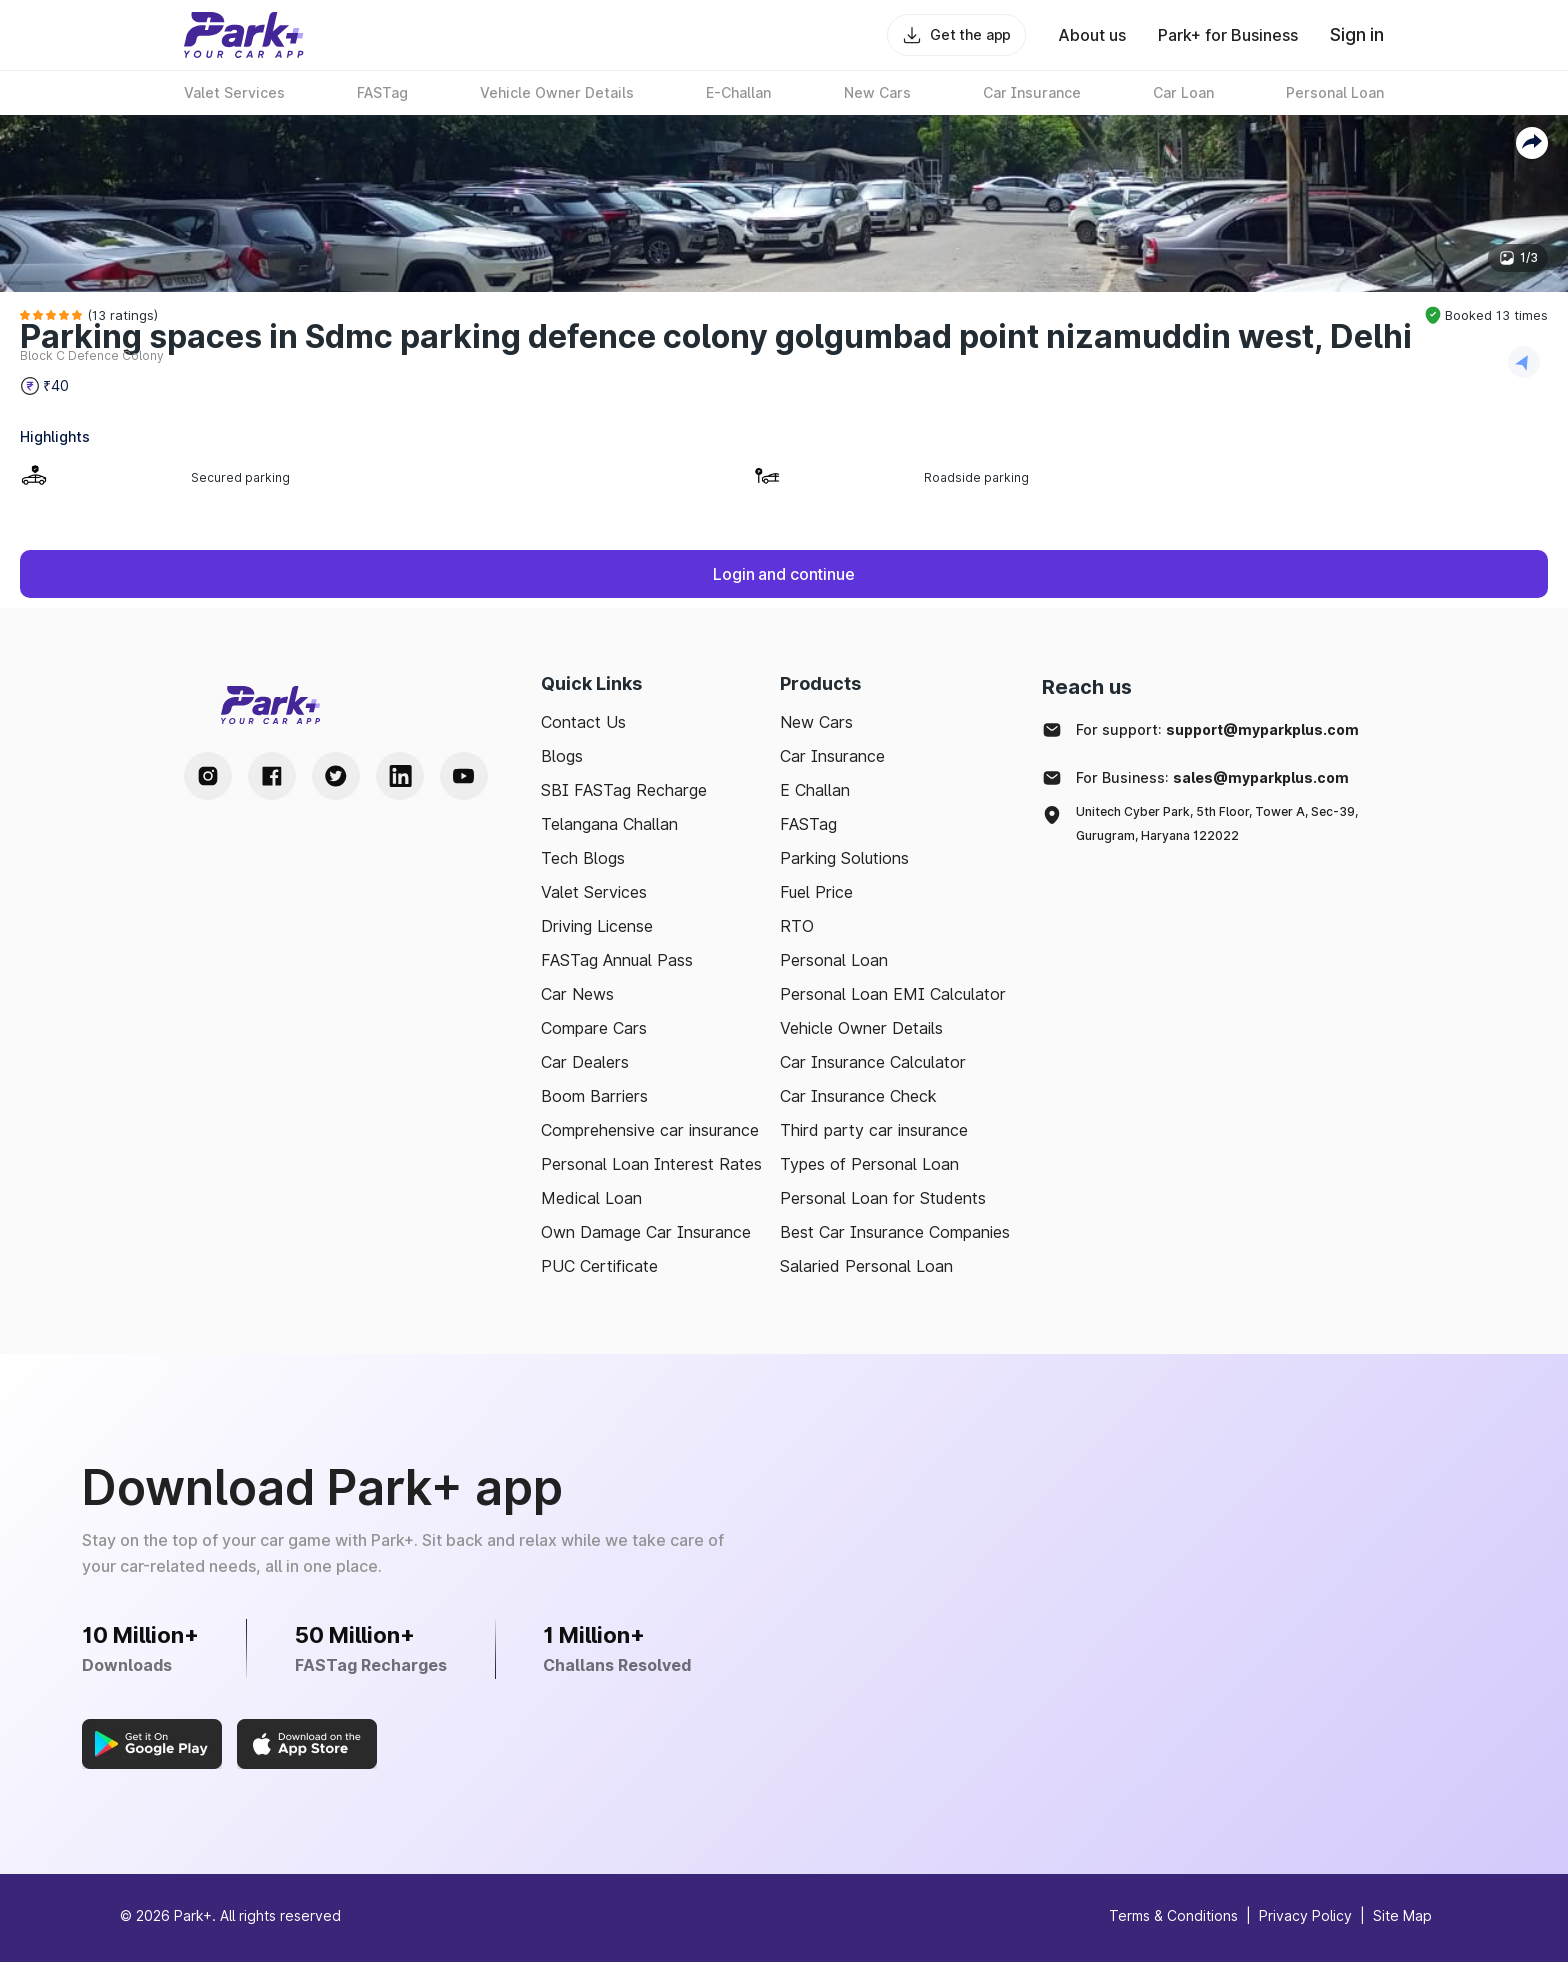 This screenshot has width=1568, height=1962. I want to click on Valet Services, so click(594, 892).